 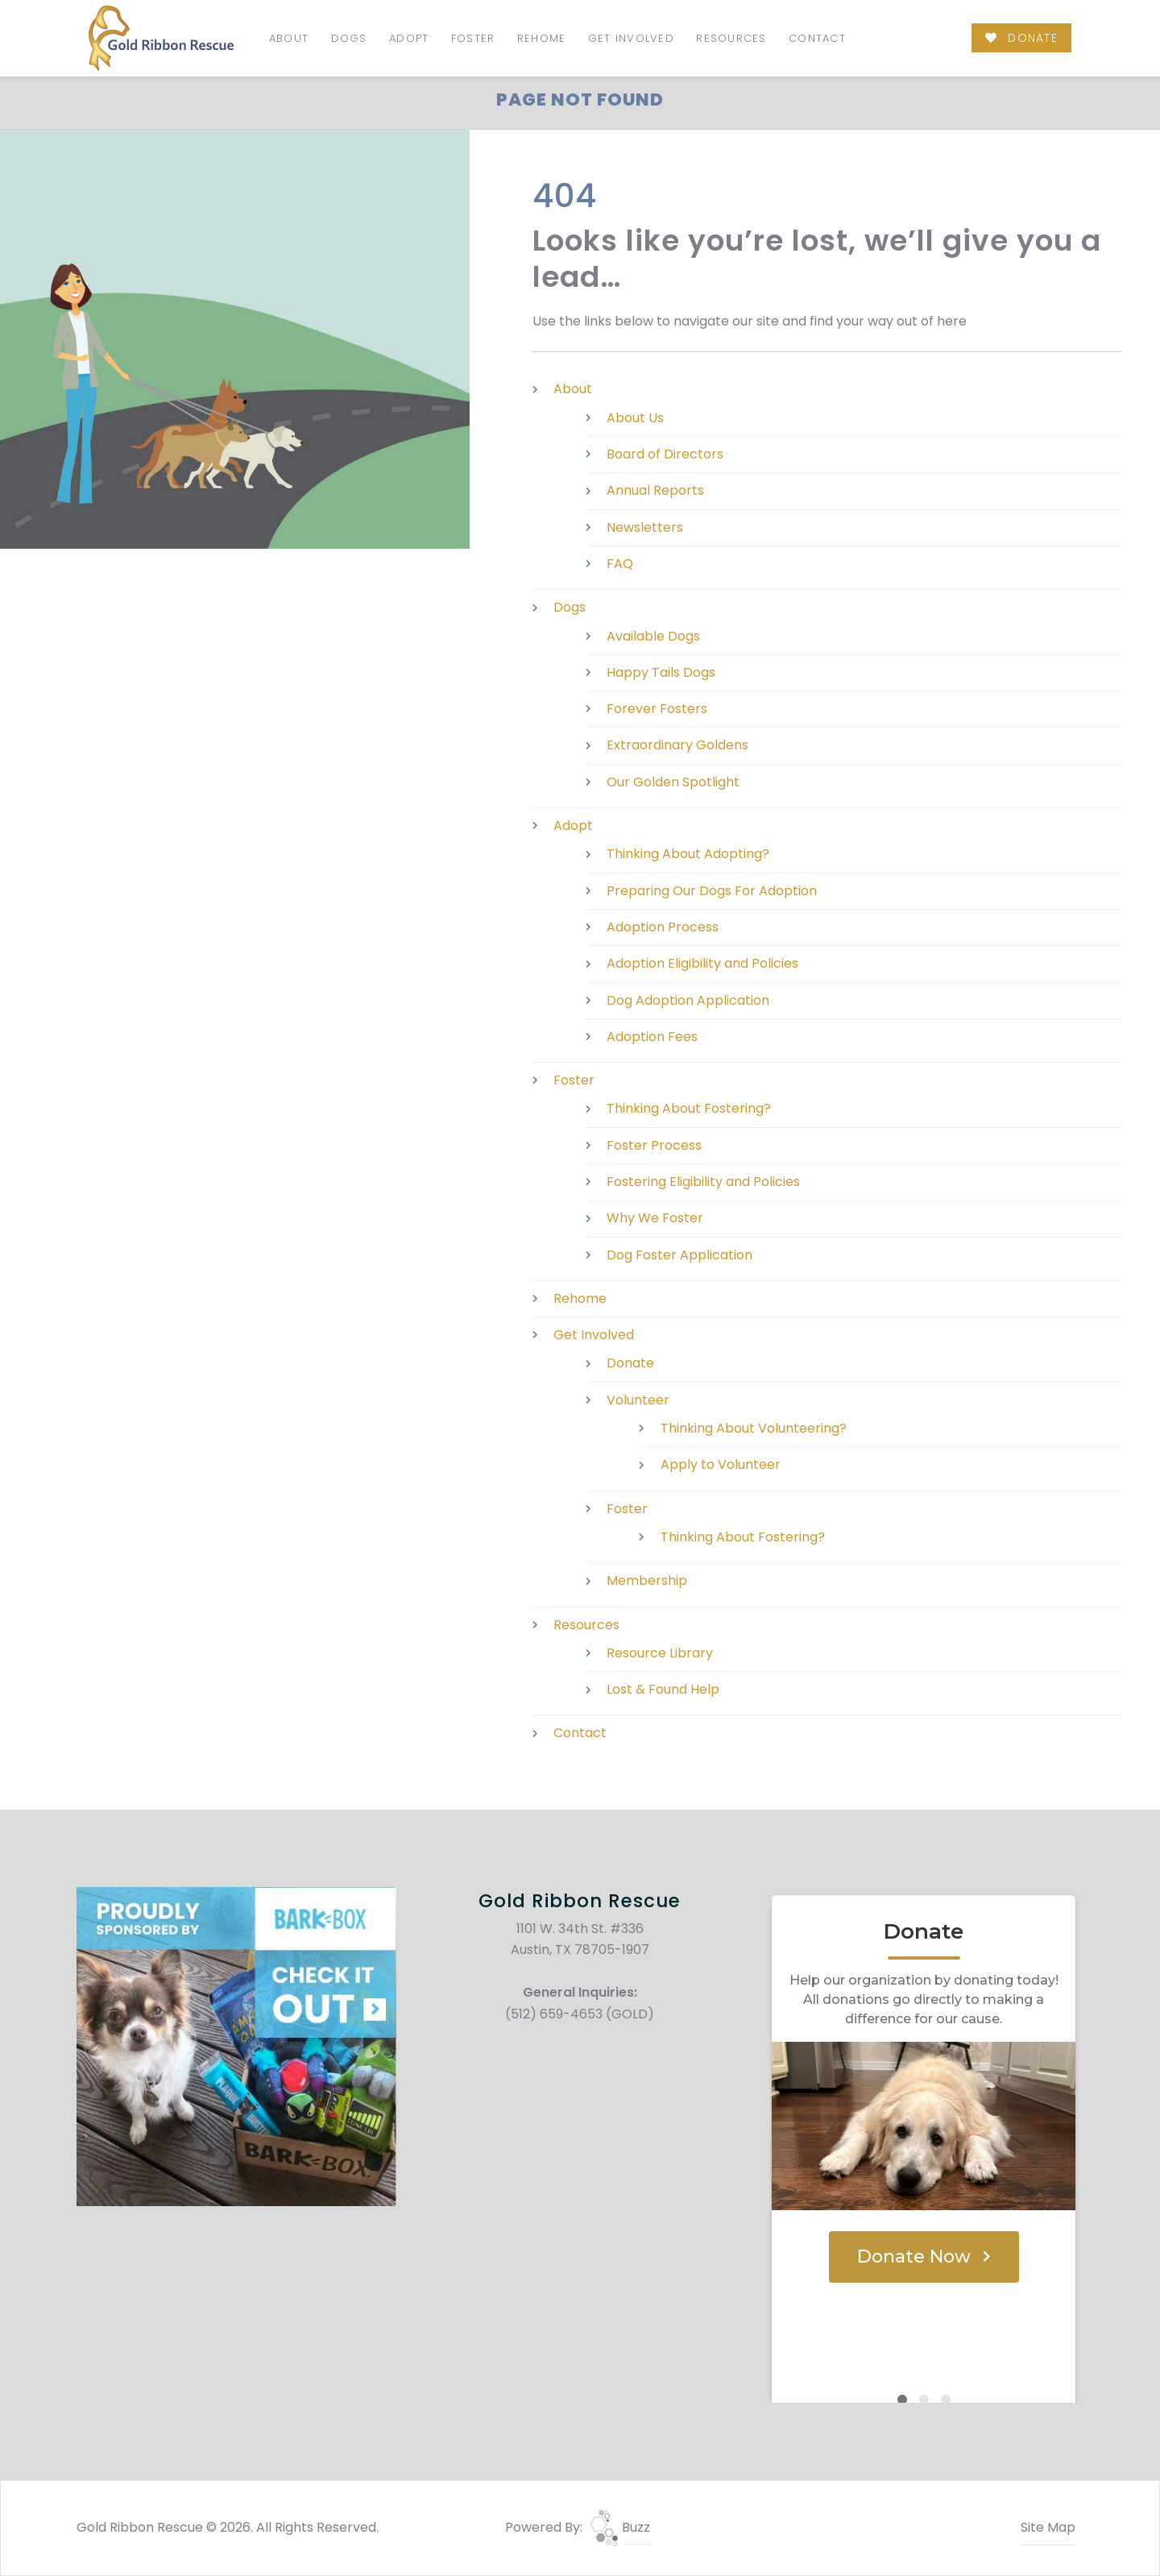 I want to click on Preparing Our Dogs For Adoption, so click(x=712, y=890).